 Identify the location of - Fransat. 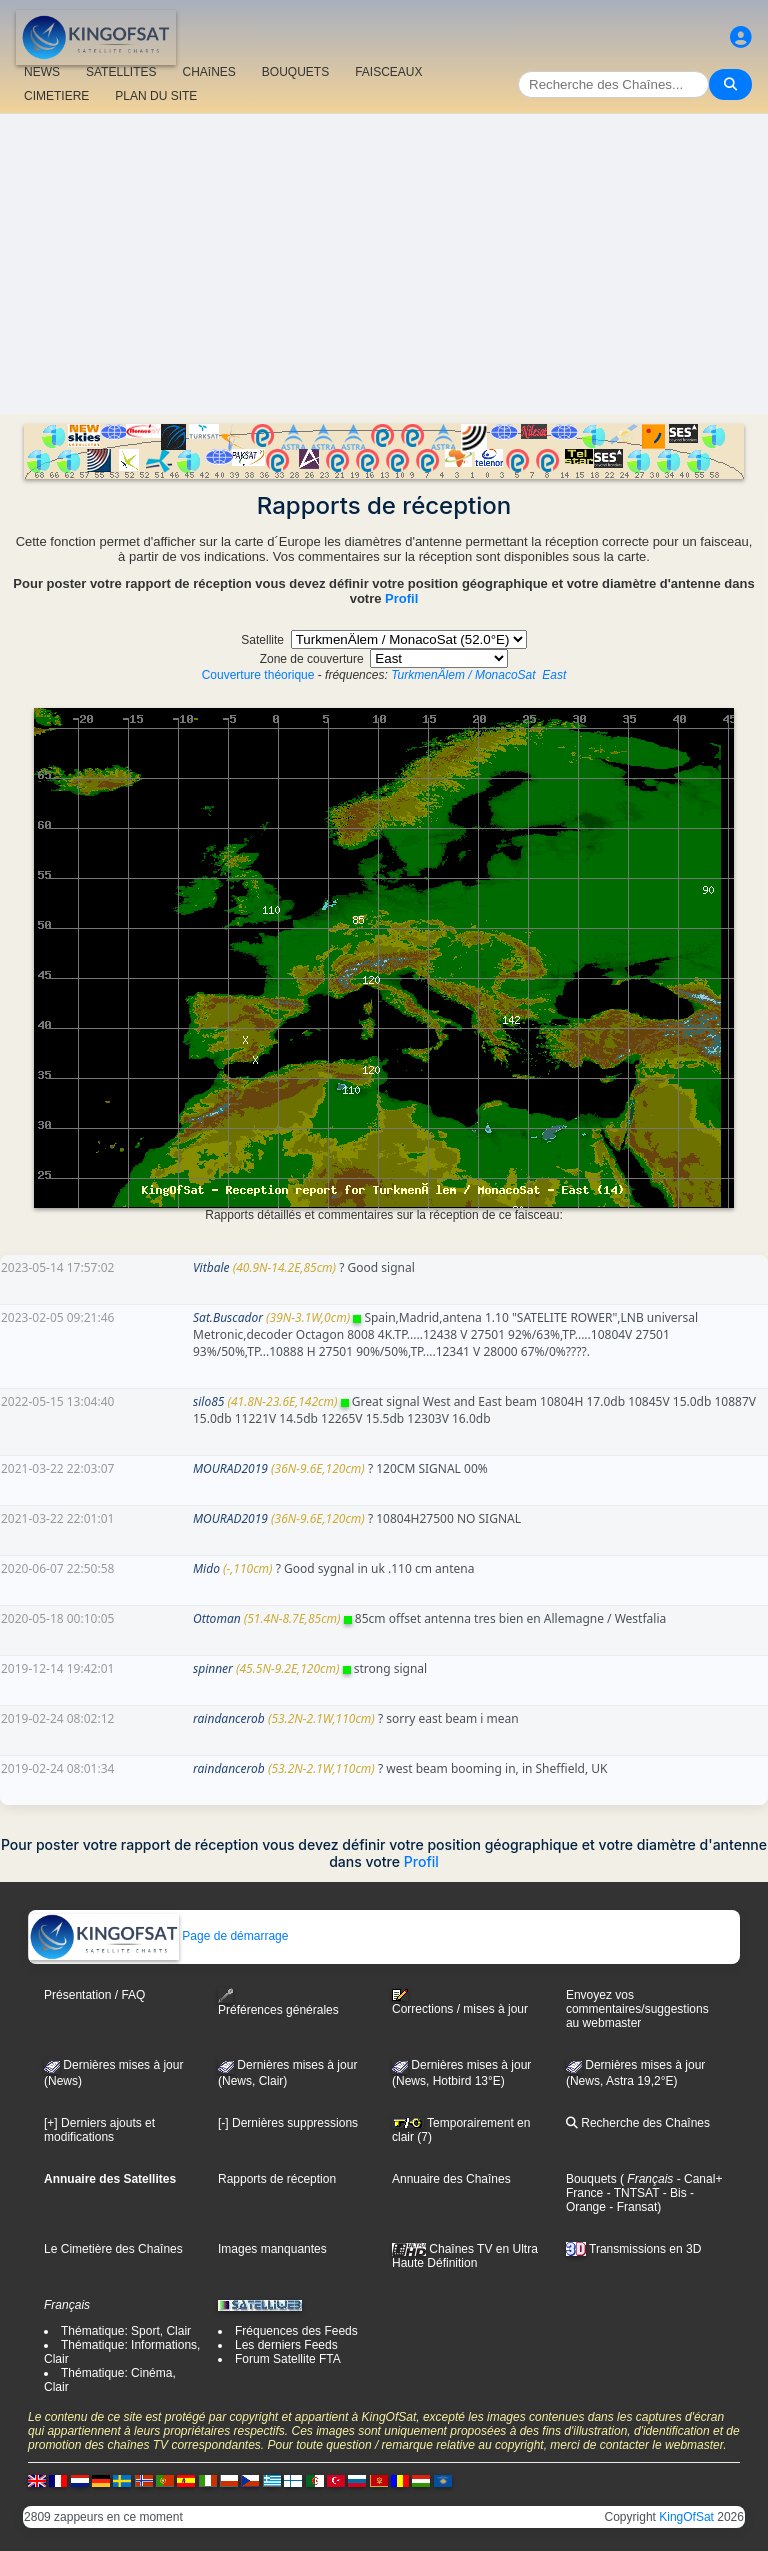
(631, 2207).